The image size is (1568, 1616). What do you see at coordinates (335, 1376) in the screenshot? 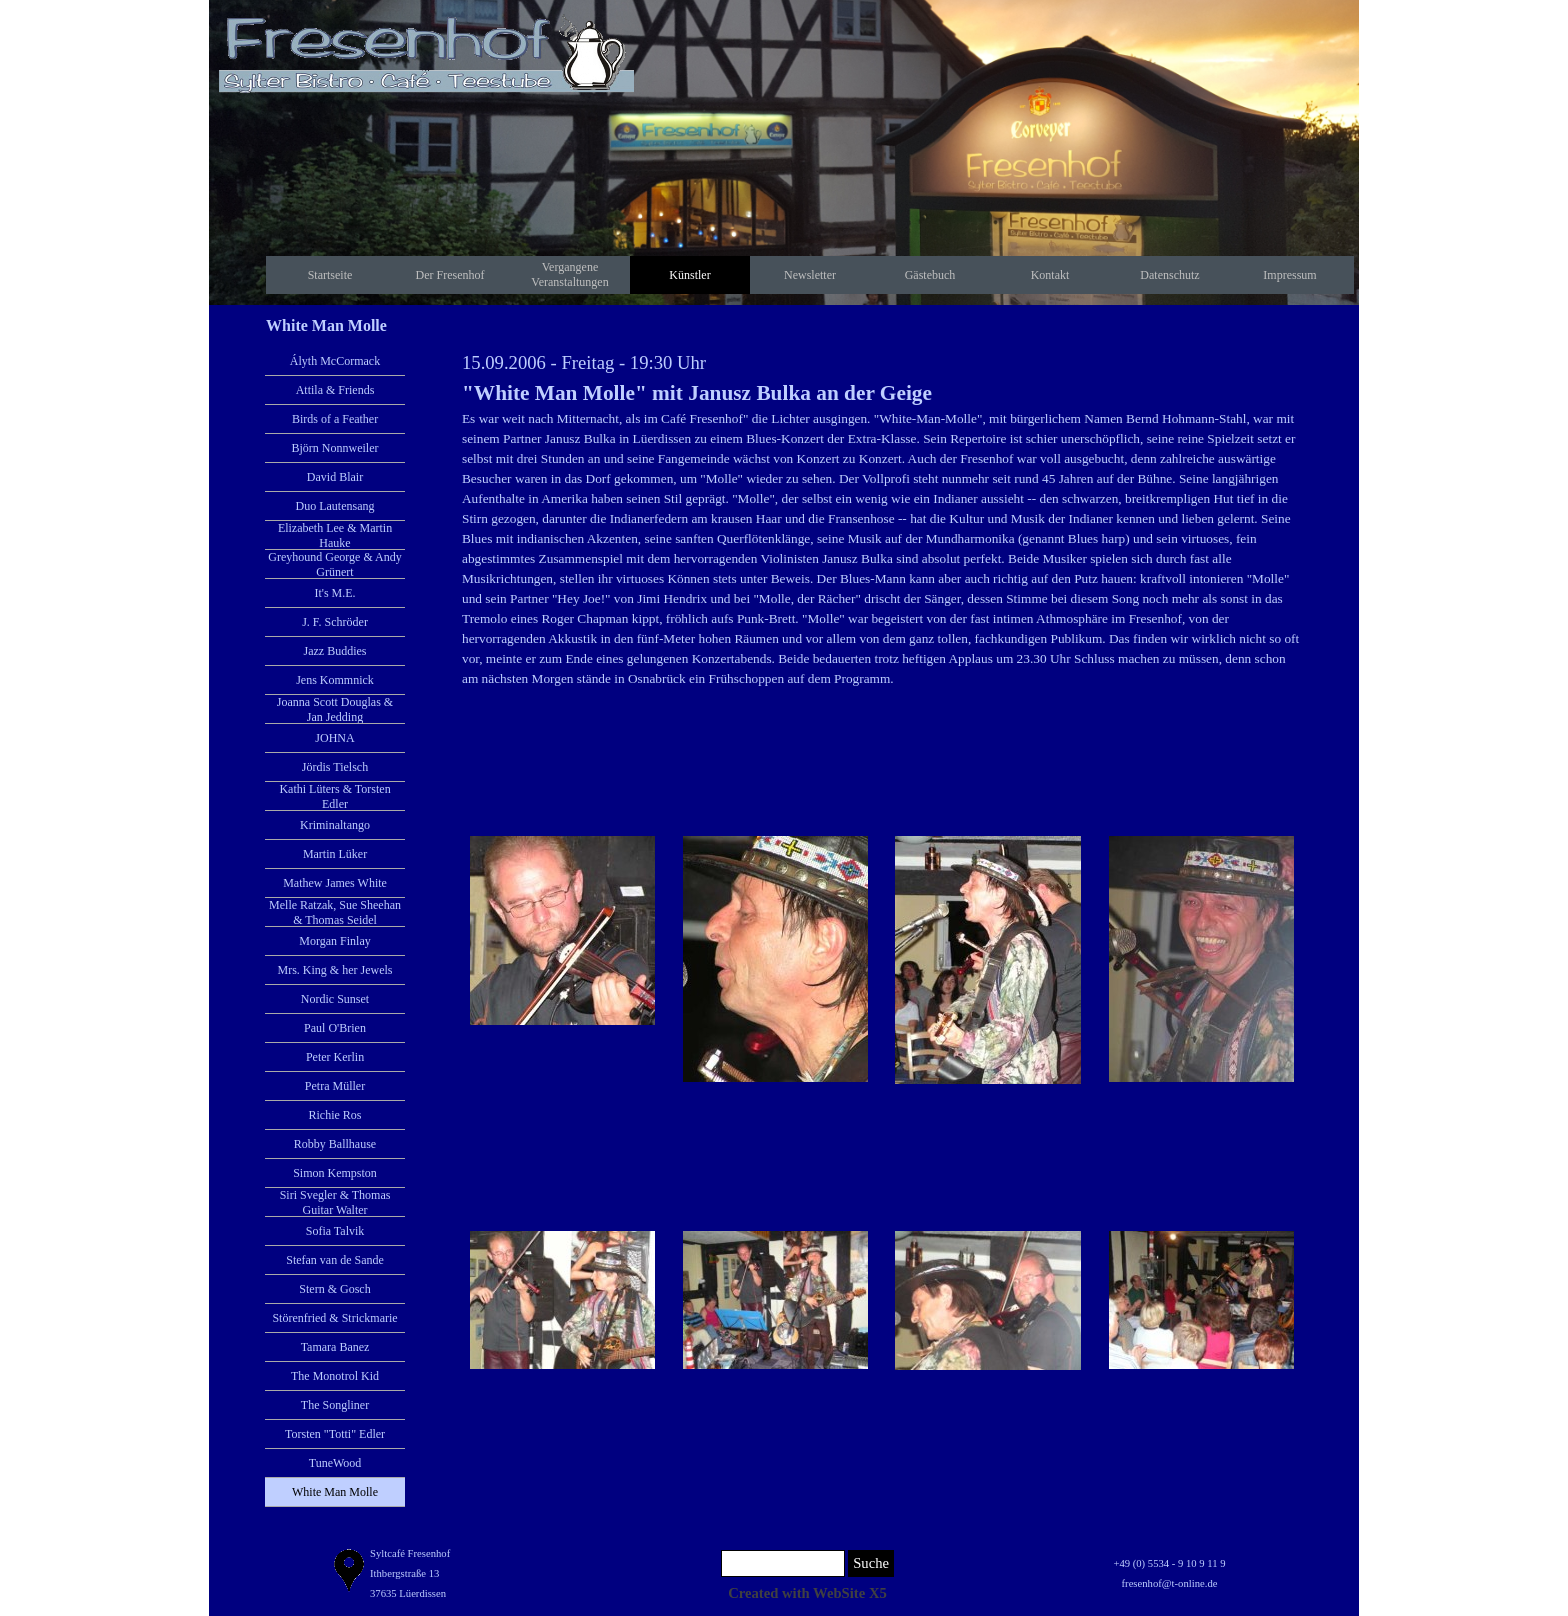
I see `The Monotrol Kid` at bounding box center [335, 1376].